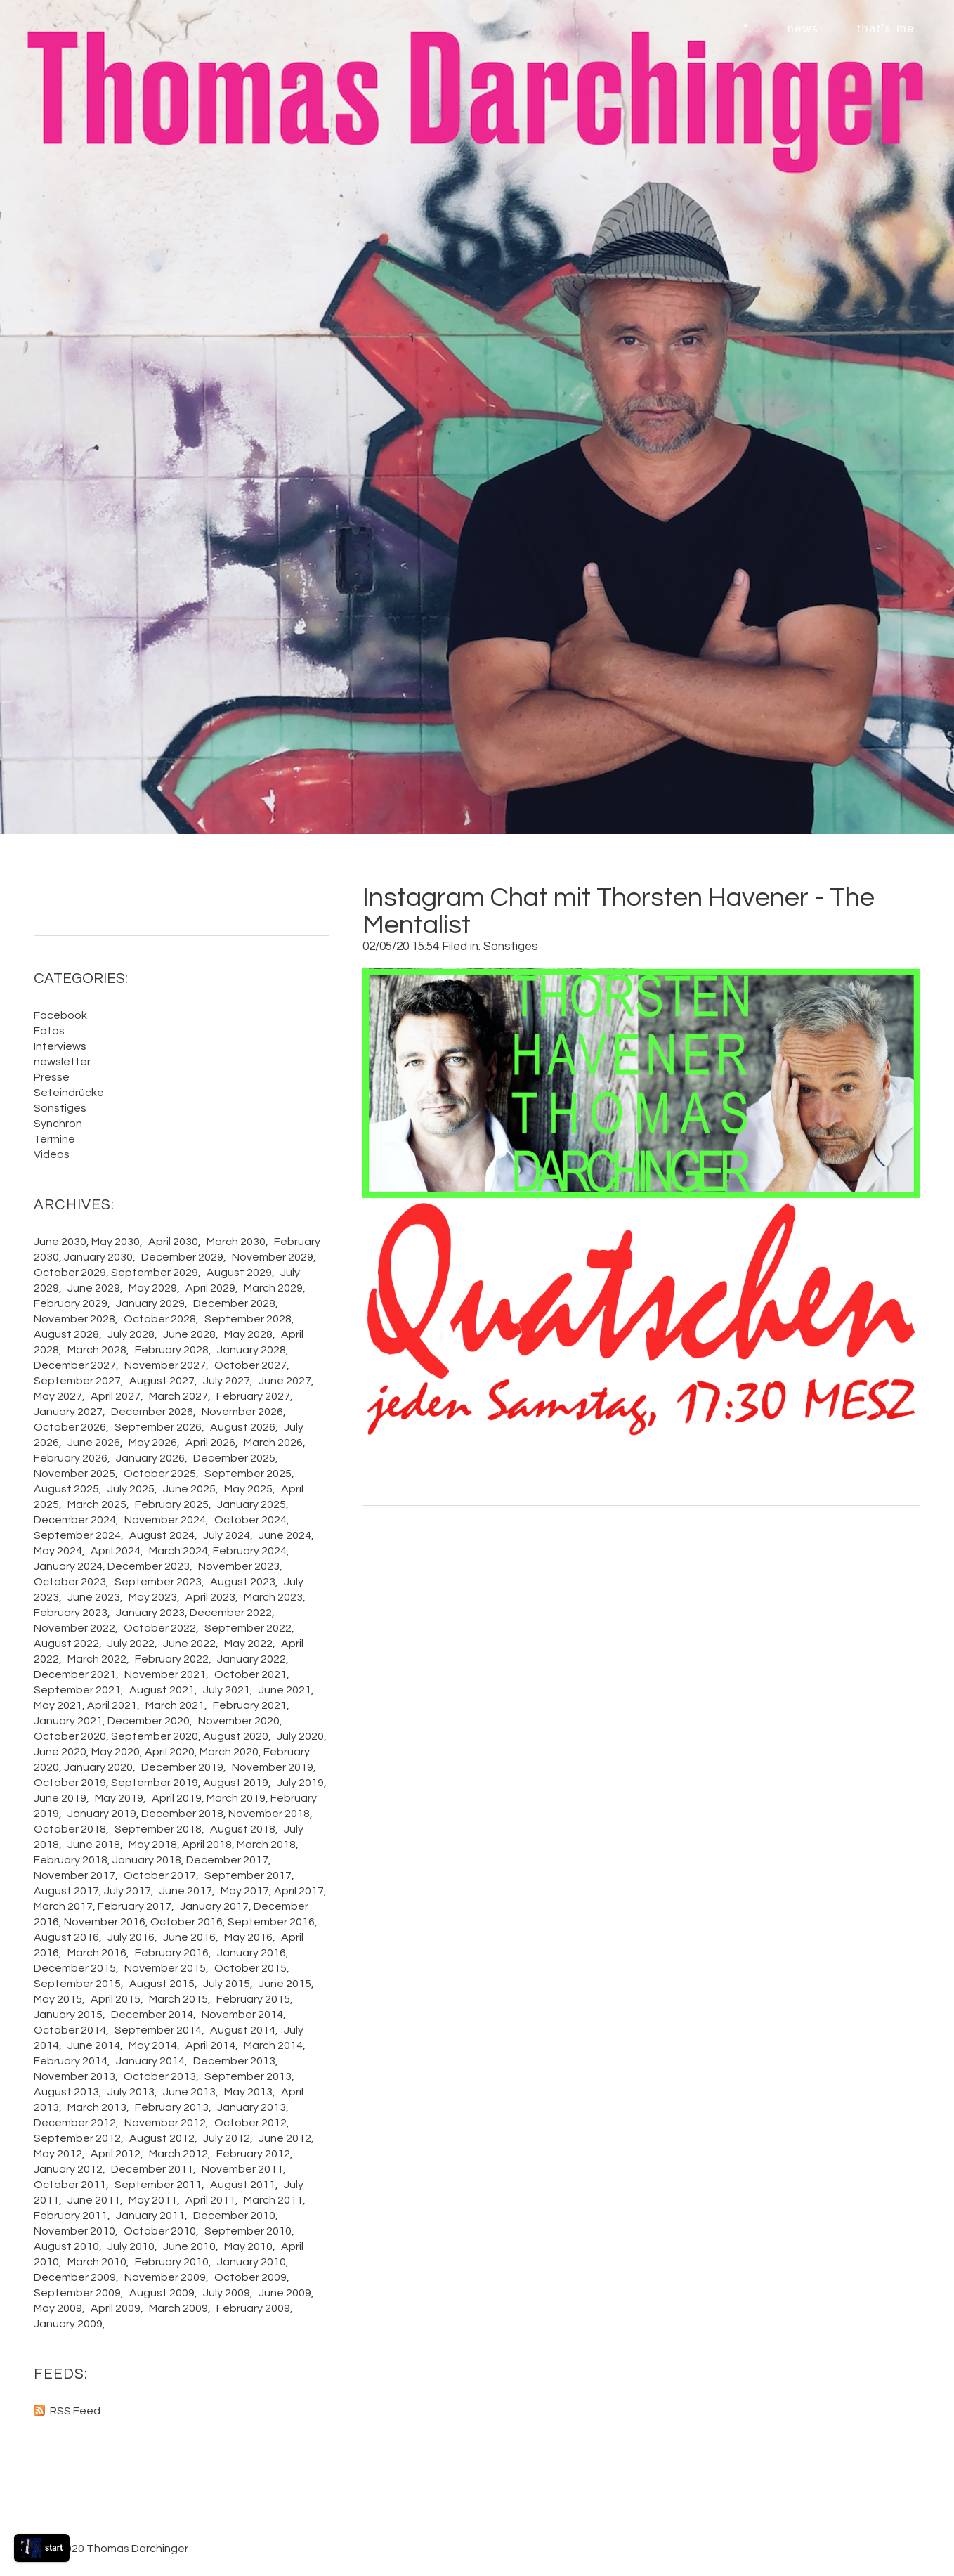 This screenshot has width=954, height=2576. I want to click on November 2014, so click(242, 2014).